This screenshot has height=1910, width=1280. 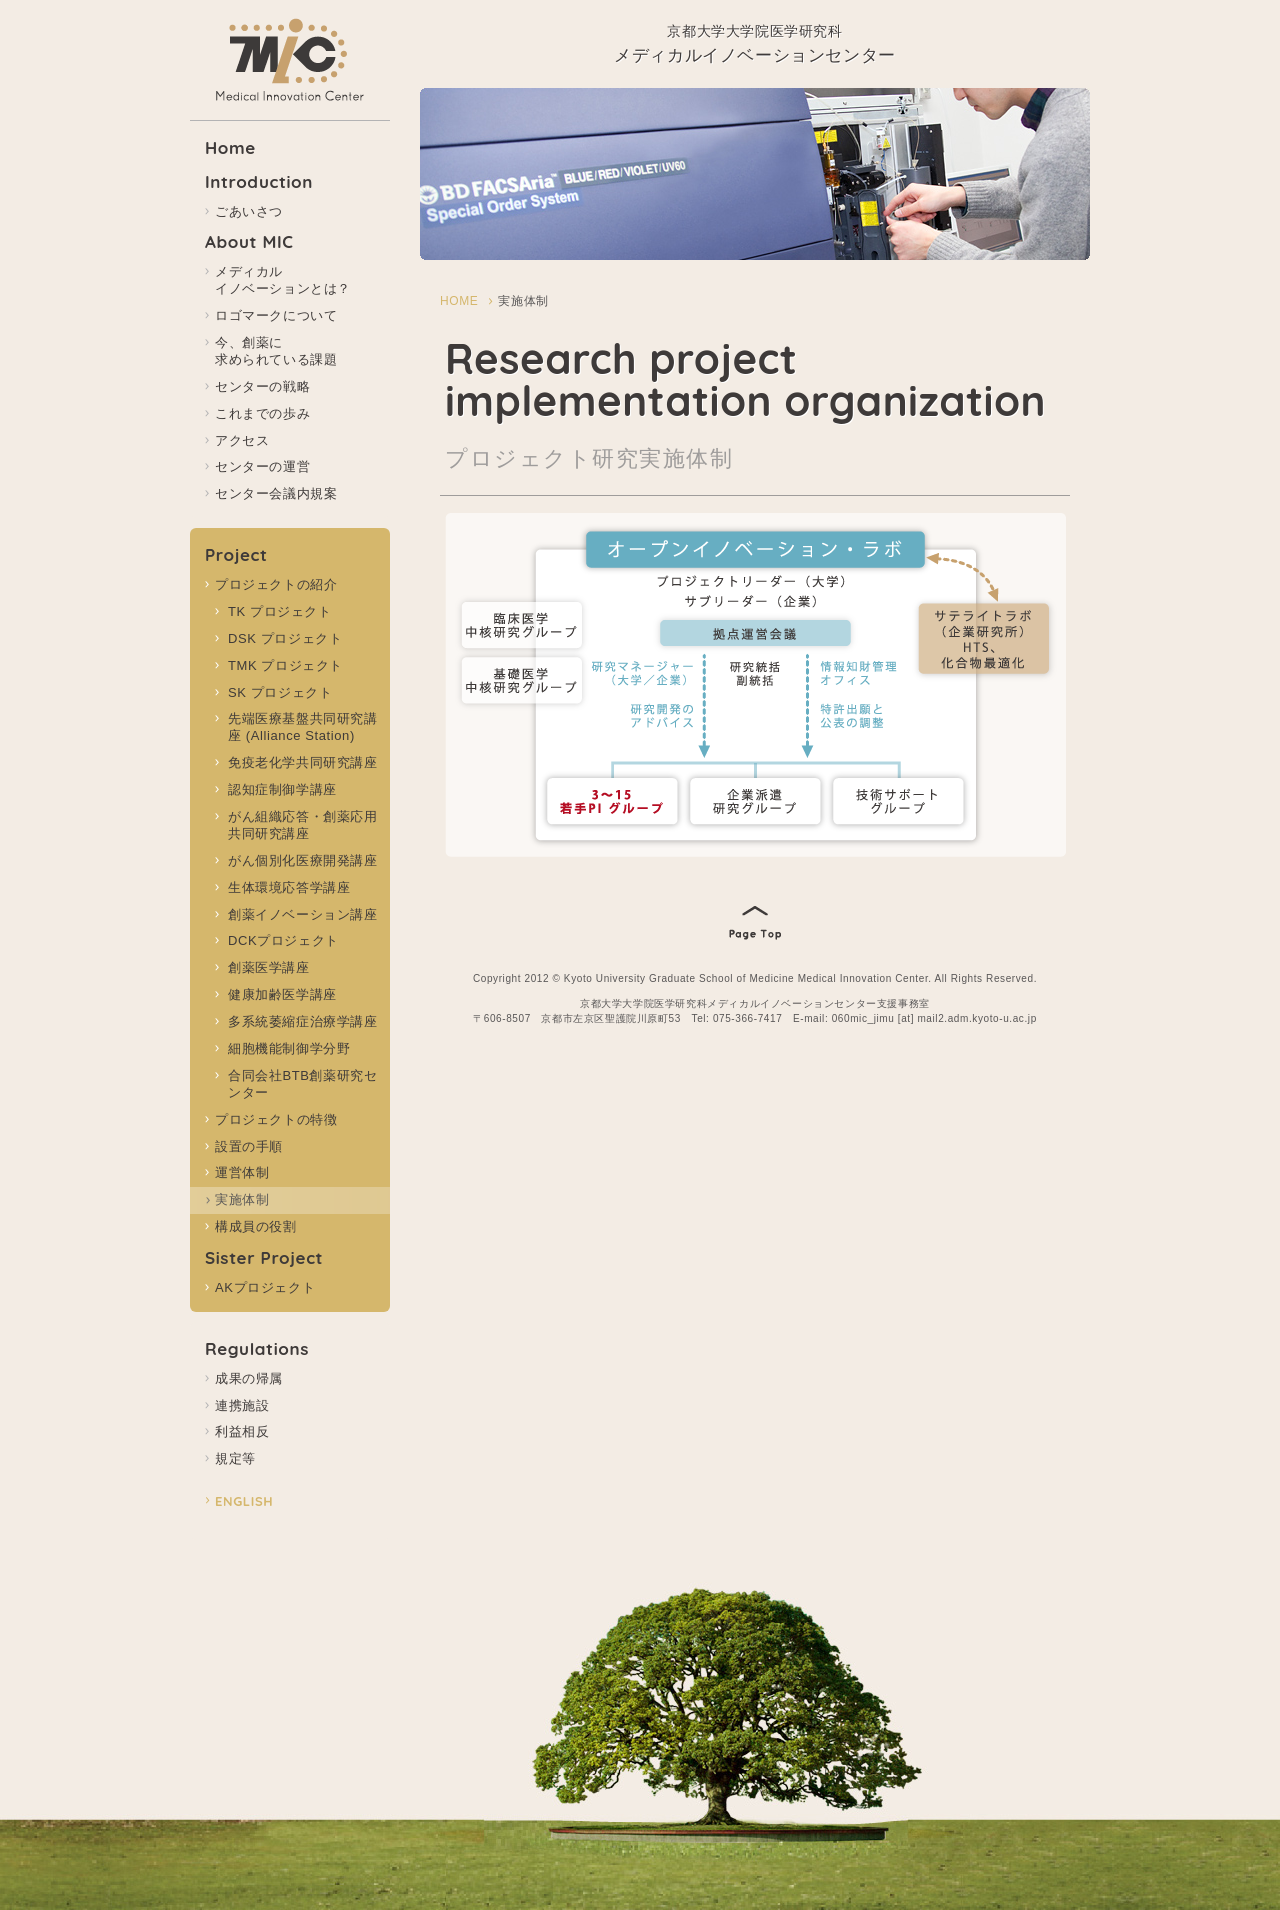 I want to click on 今、創薬に 求められている課題, so click(x=276, y=351).